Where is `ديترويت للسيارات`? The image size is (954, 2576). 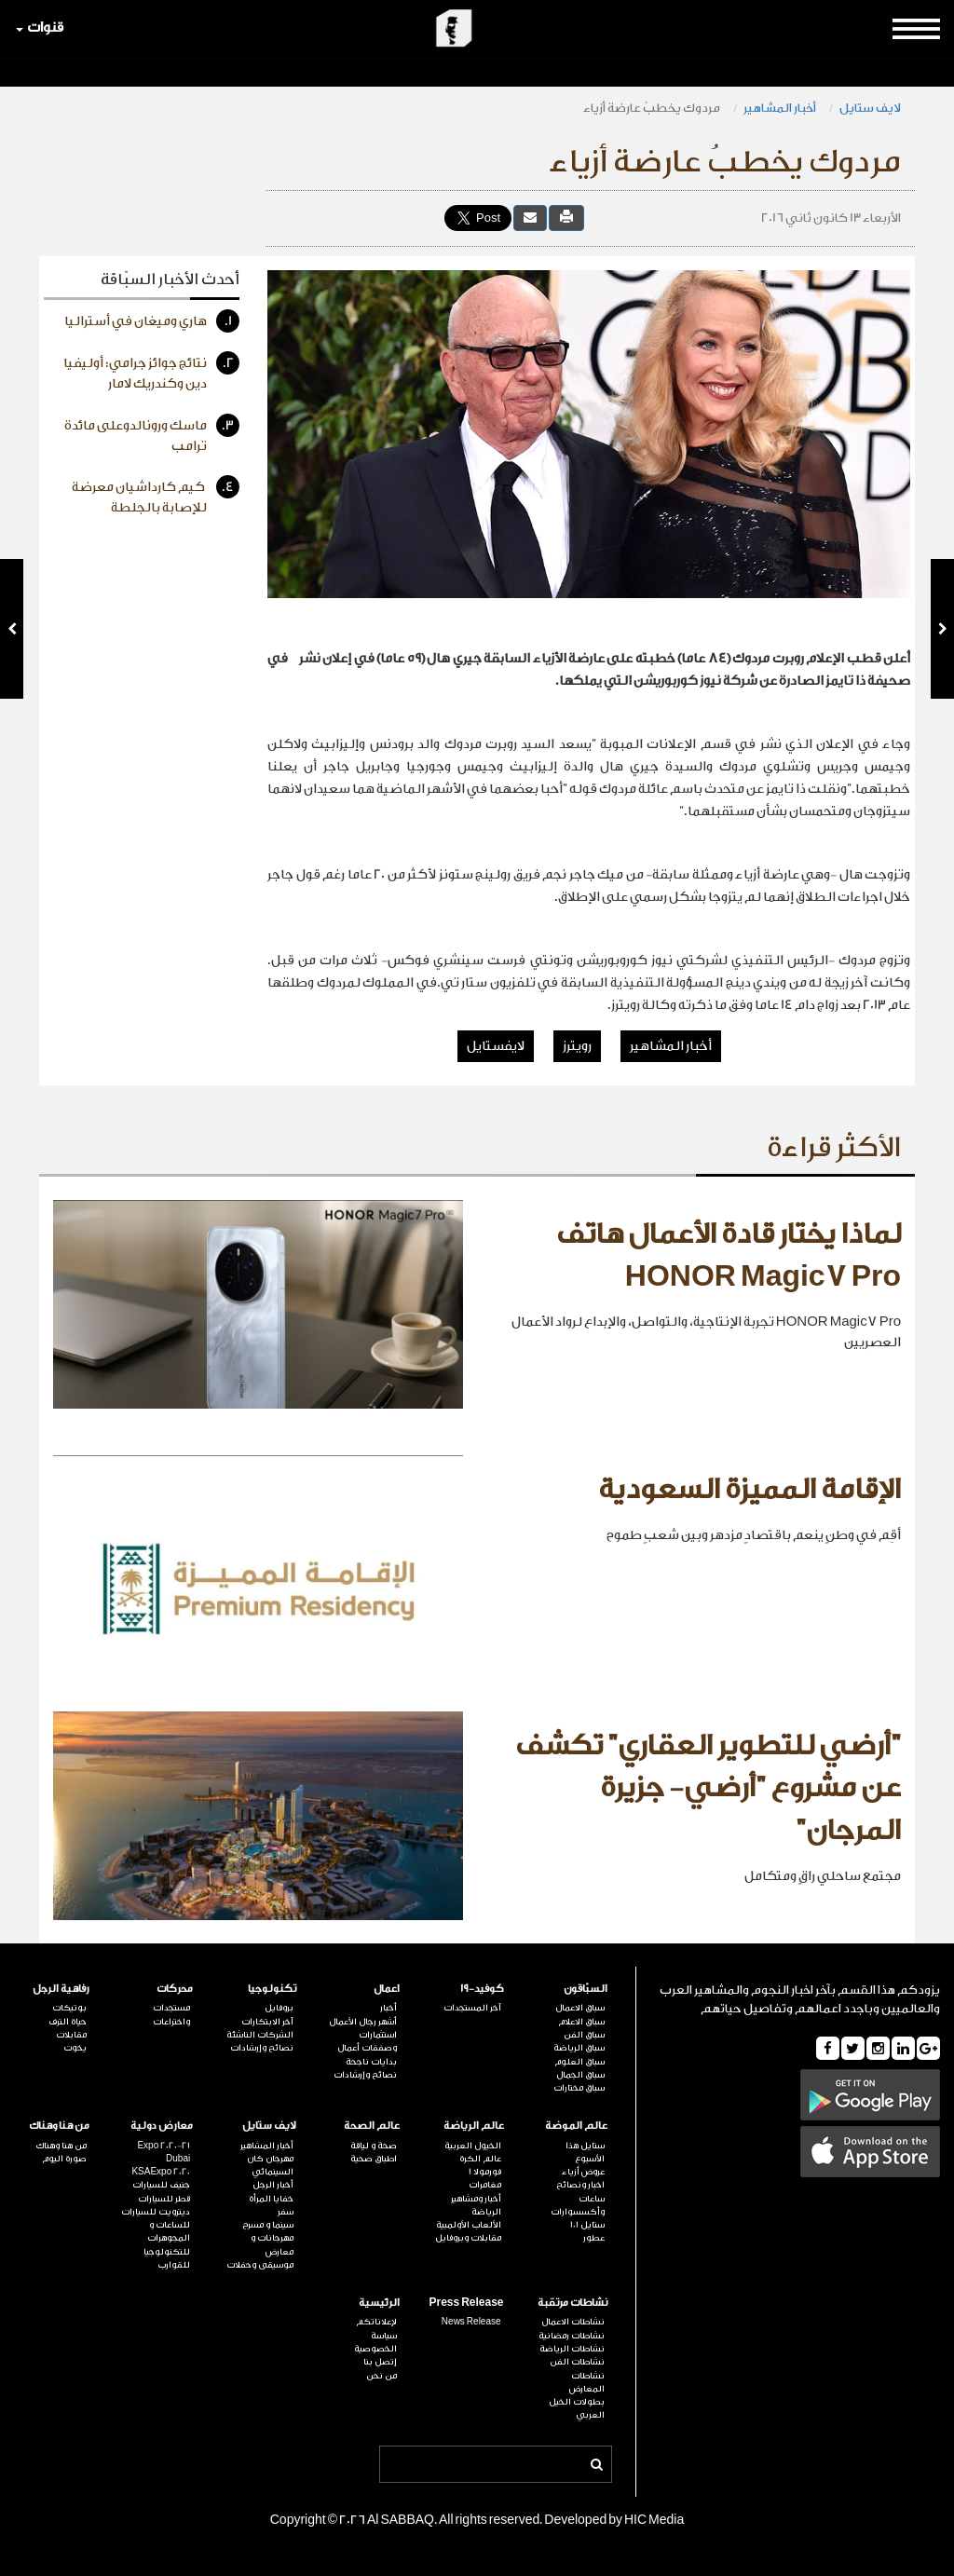 ديترويت للسيارات is located at coordinates (155, 2211).